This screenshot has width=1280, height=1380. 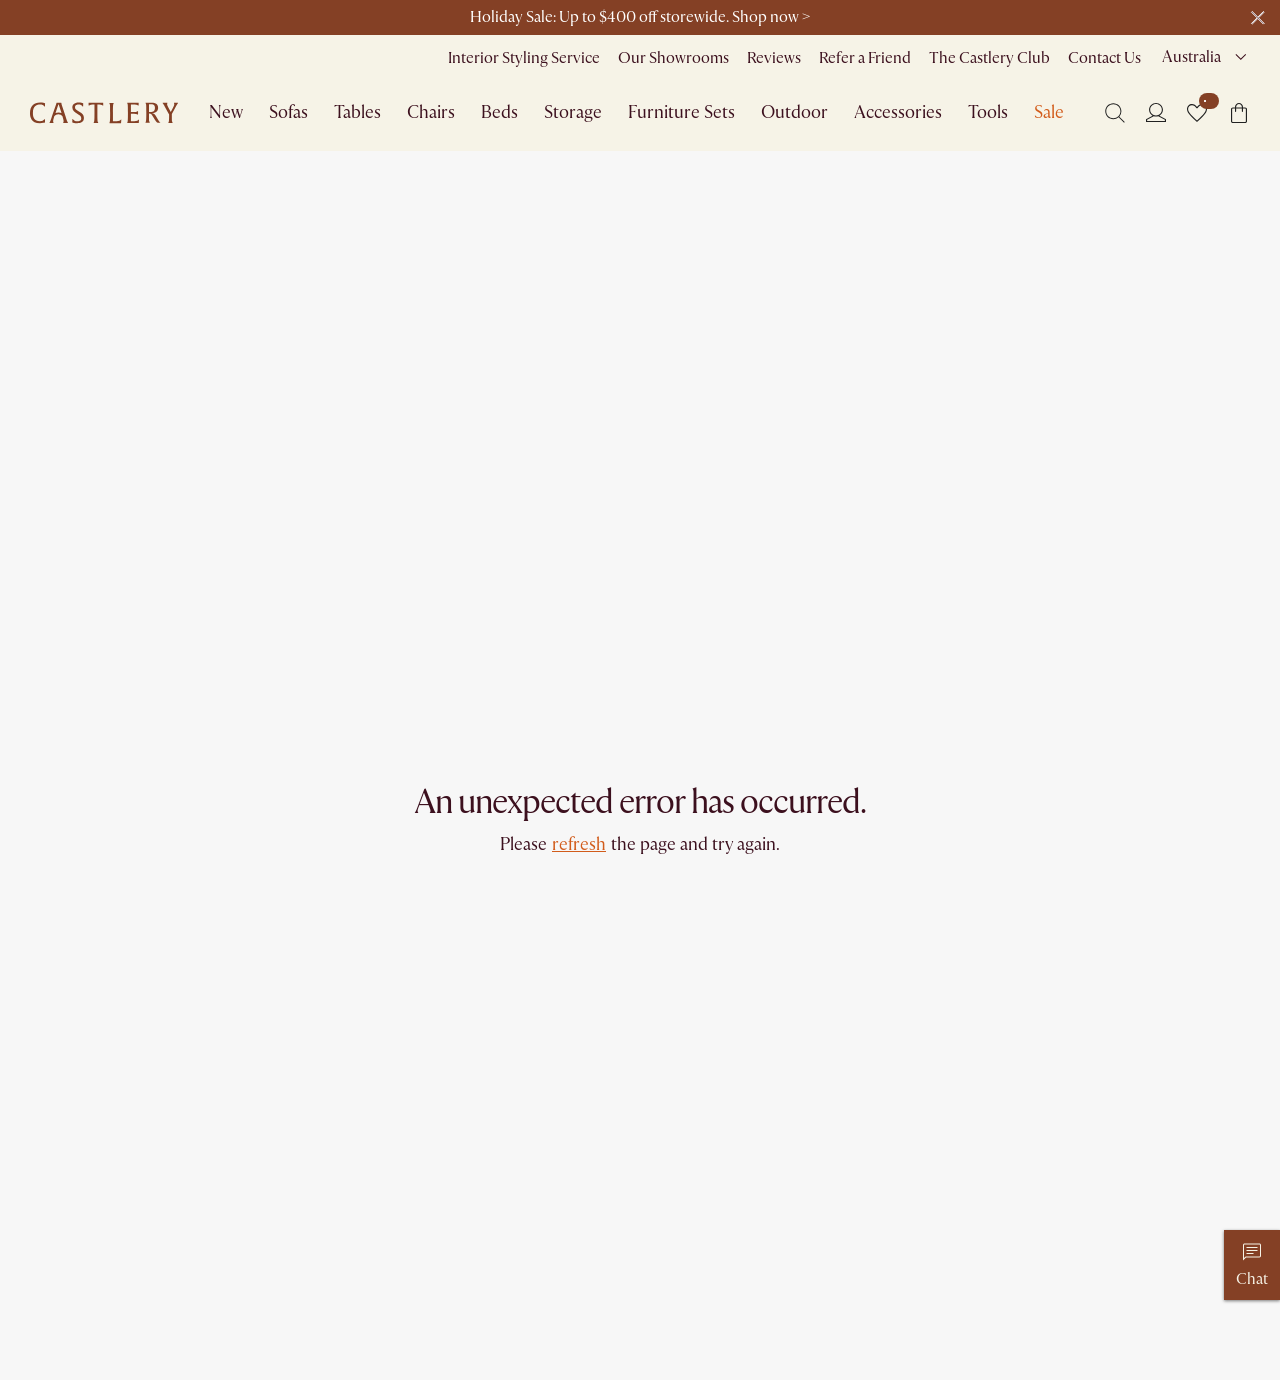 What do you see at coordinates (104, 113) in the screenshot?
I see `[Go to homepage]` at bounding box center [104, 113].